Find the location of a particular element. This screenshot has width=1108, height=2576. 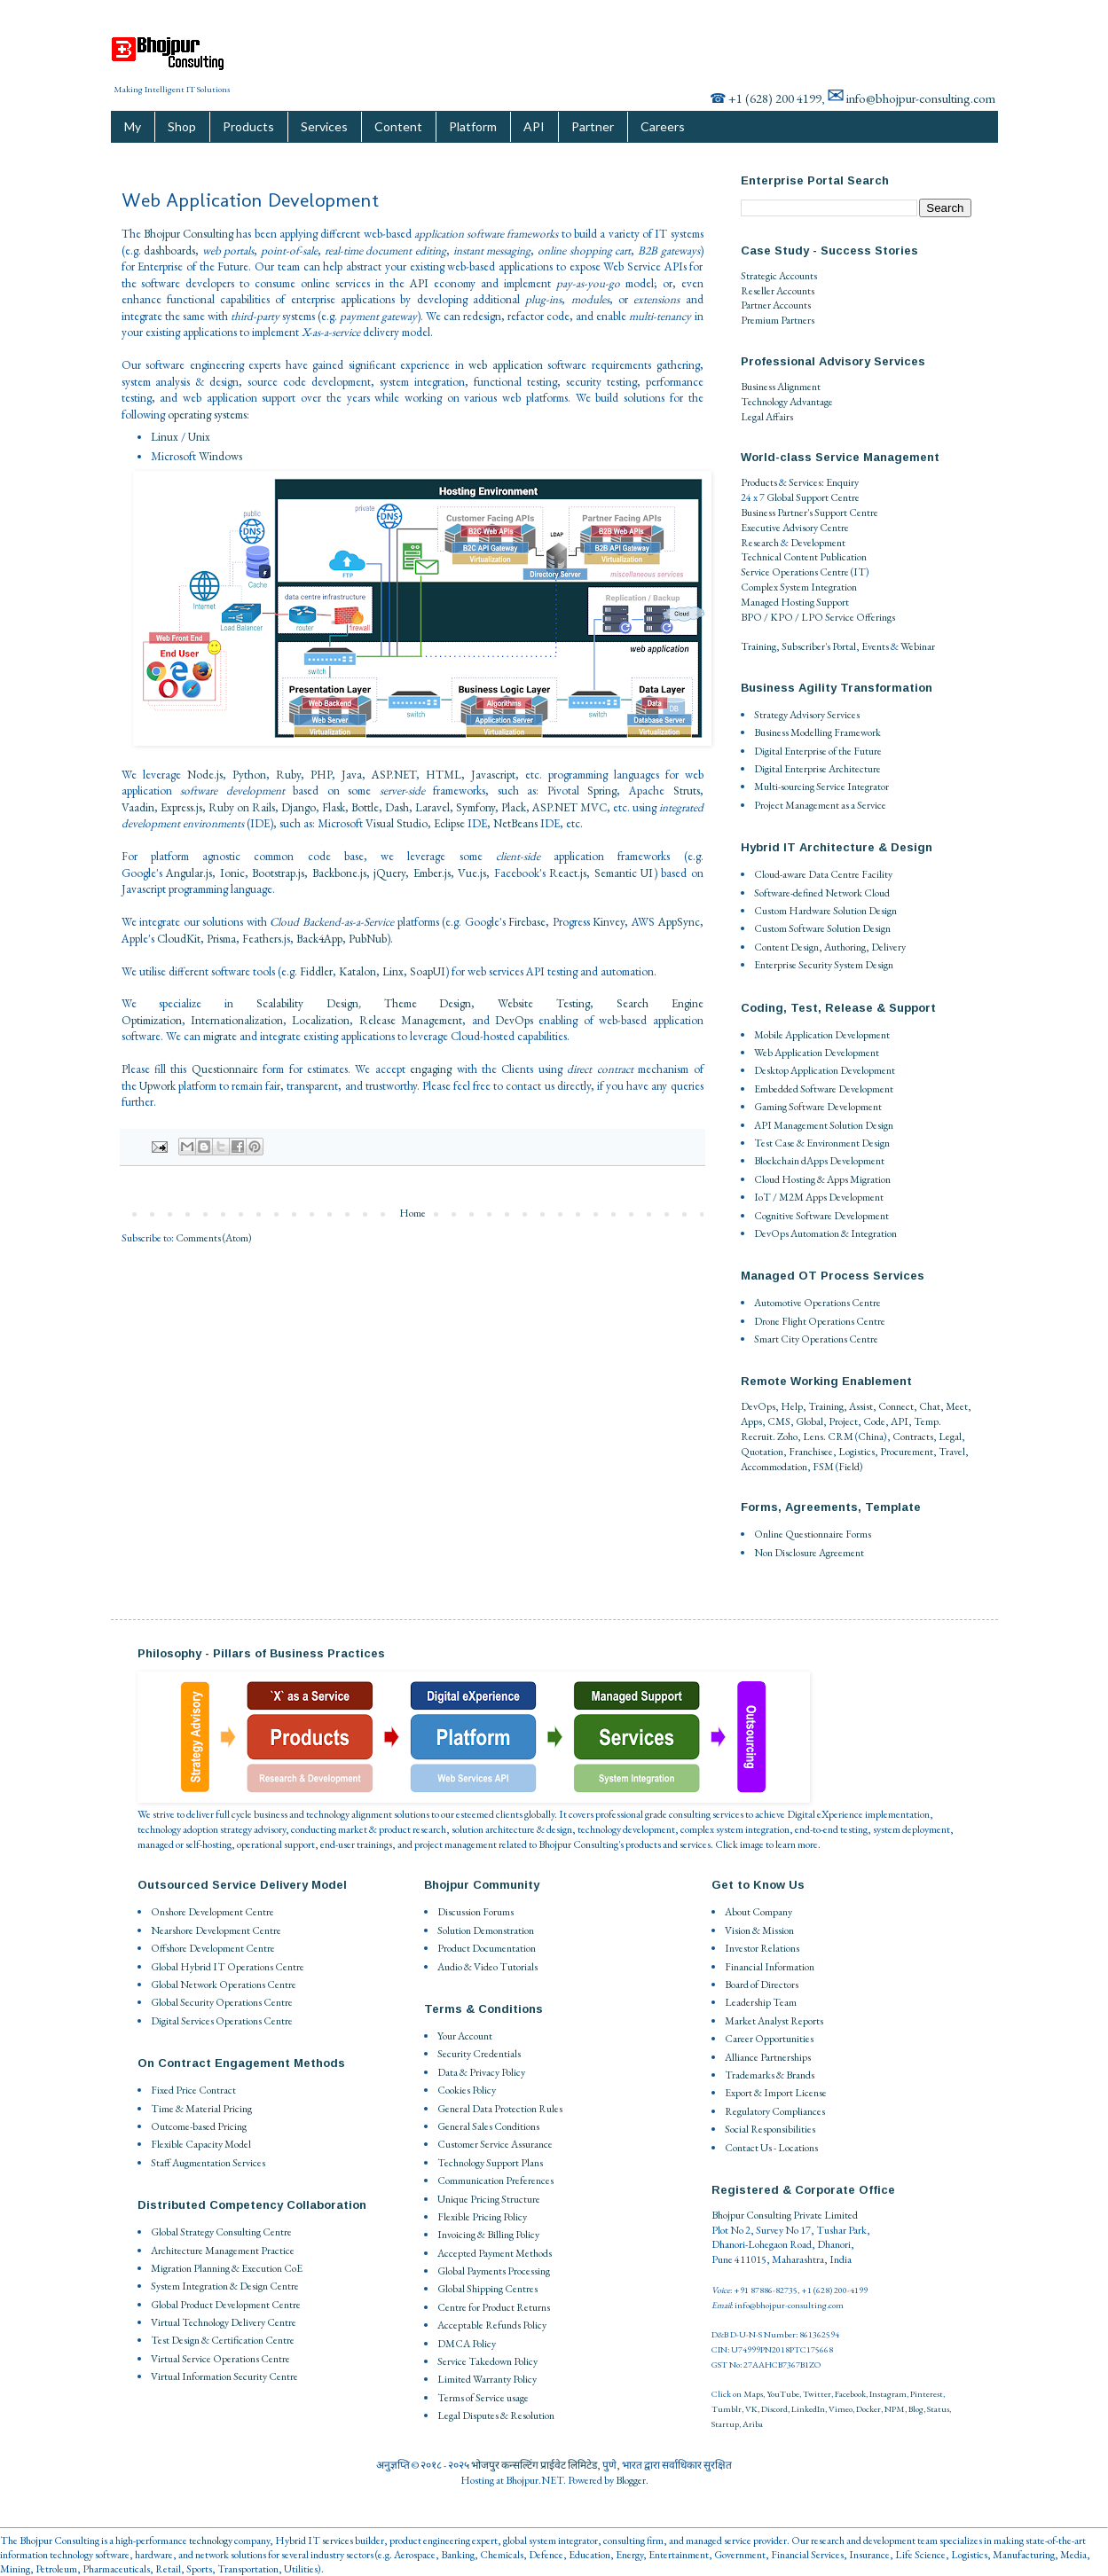

Digital Enterprise of the Future is located at coordinates (818, 751).